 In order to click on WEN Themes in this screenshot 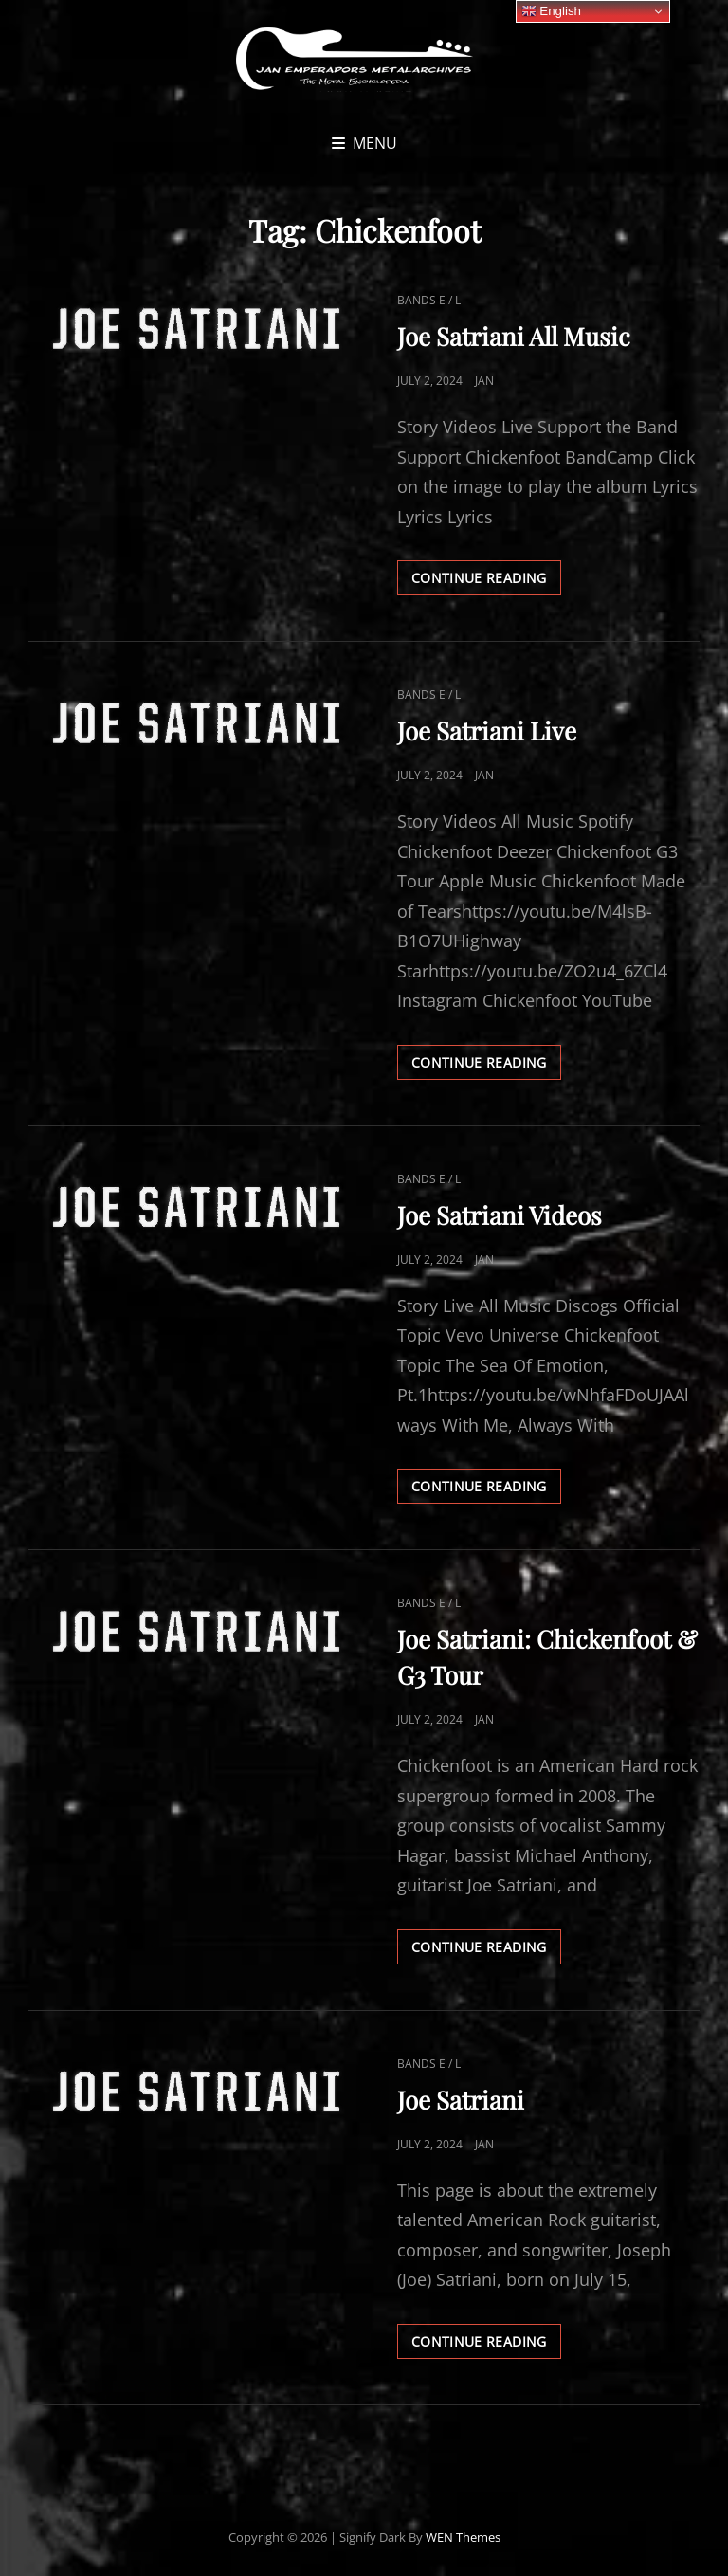, I will do `click(463, 2537)`.